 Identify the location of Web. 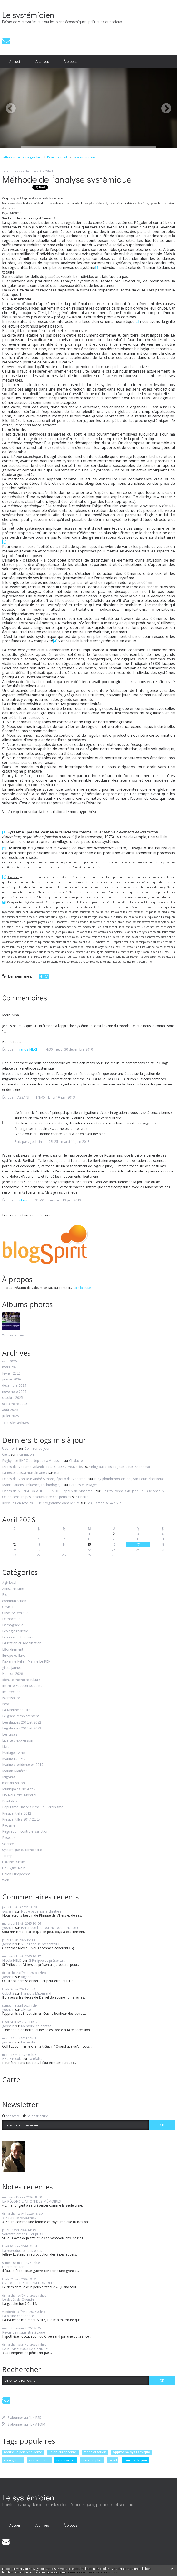
(5, 1880).